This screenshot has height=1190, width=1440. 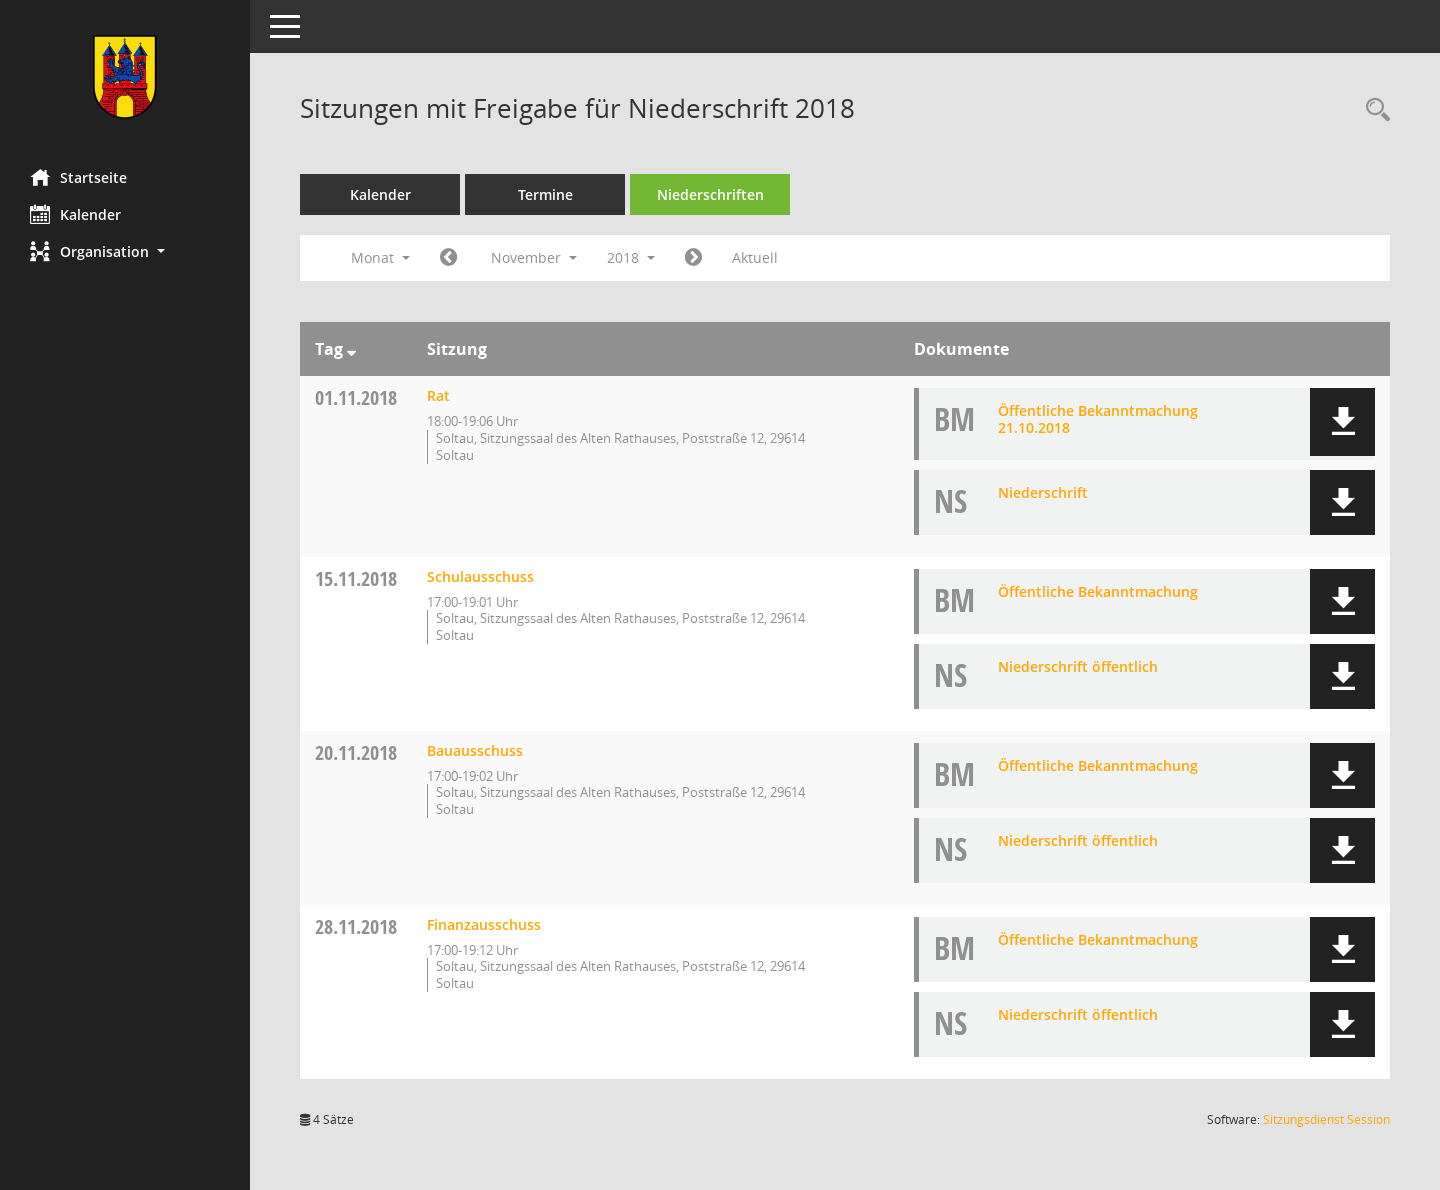 I want to click on Bauausschuss [Details anzeigen: Bauausschuss 20.11.2018], so click(x=475, y=750).